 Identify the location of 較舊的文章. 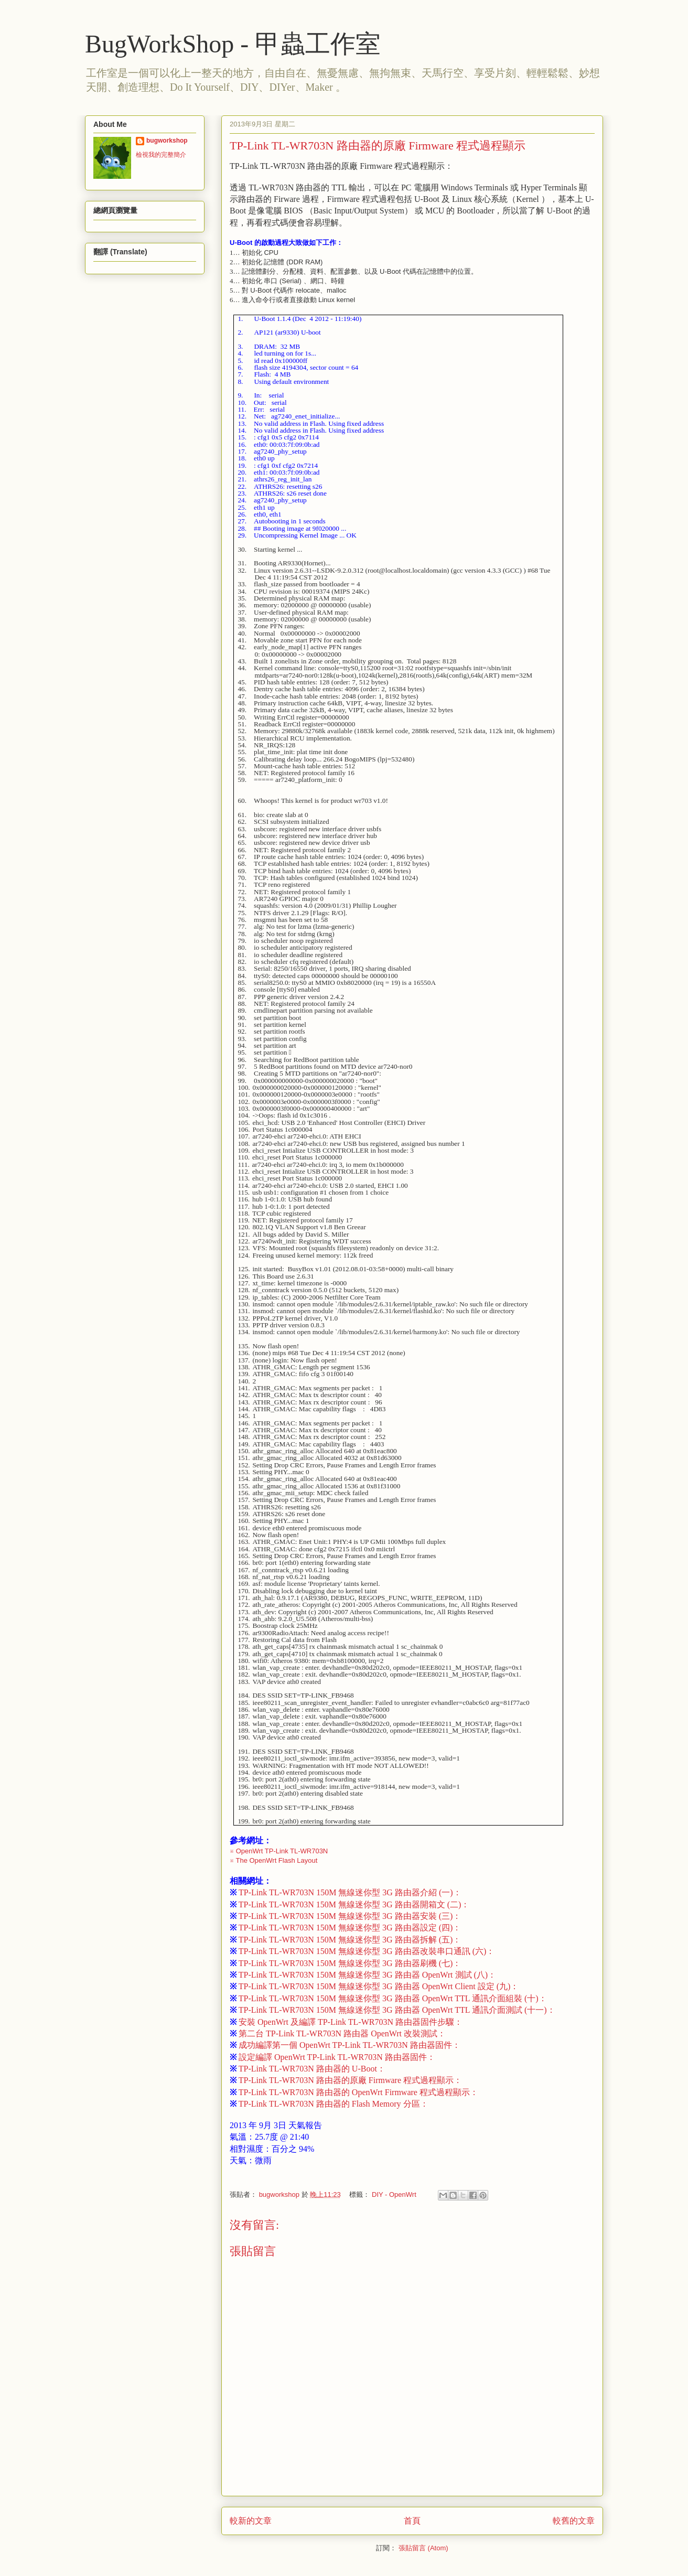
(574, 2520).